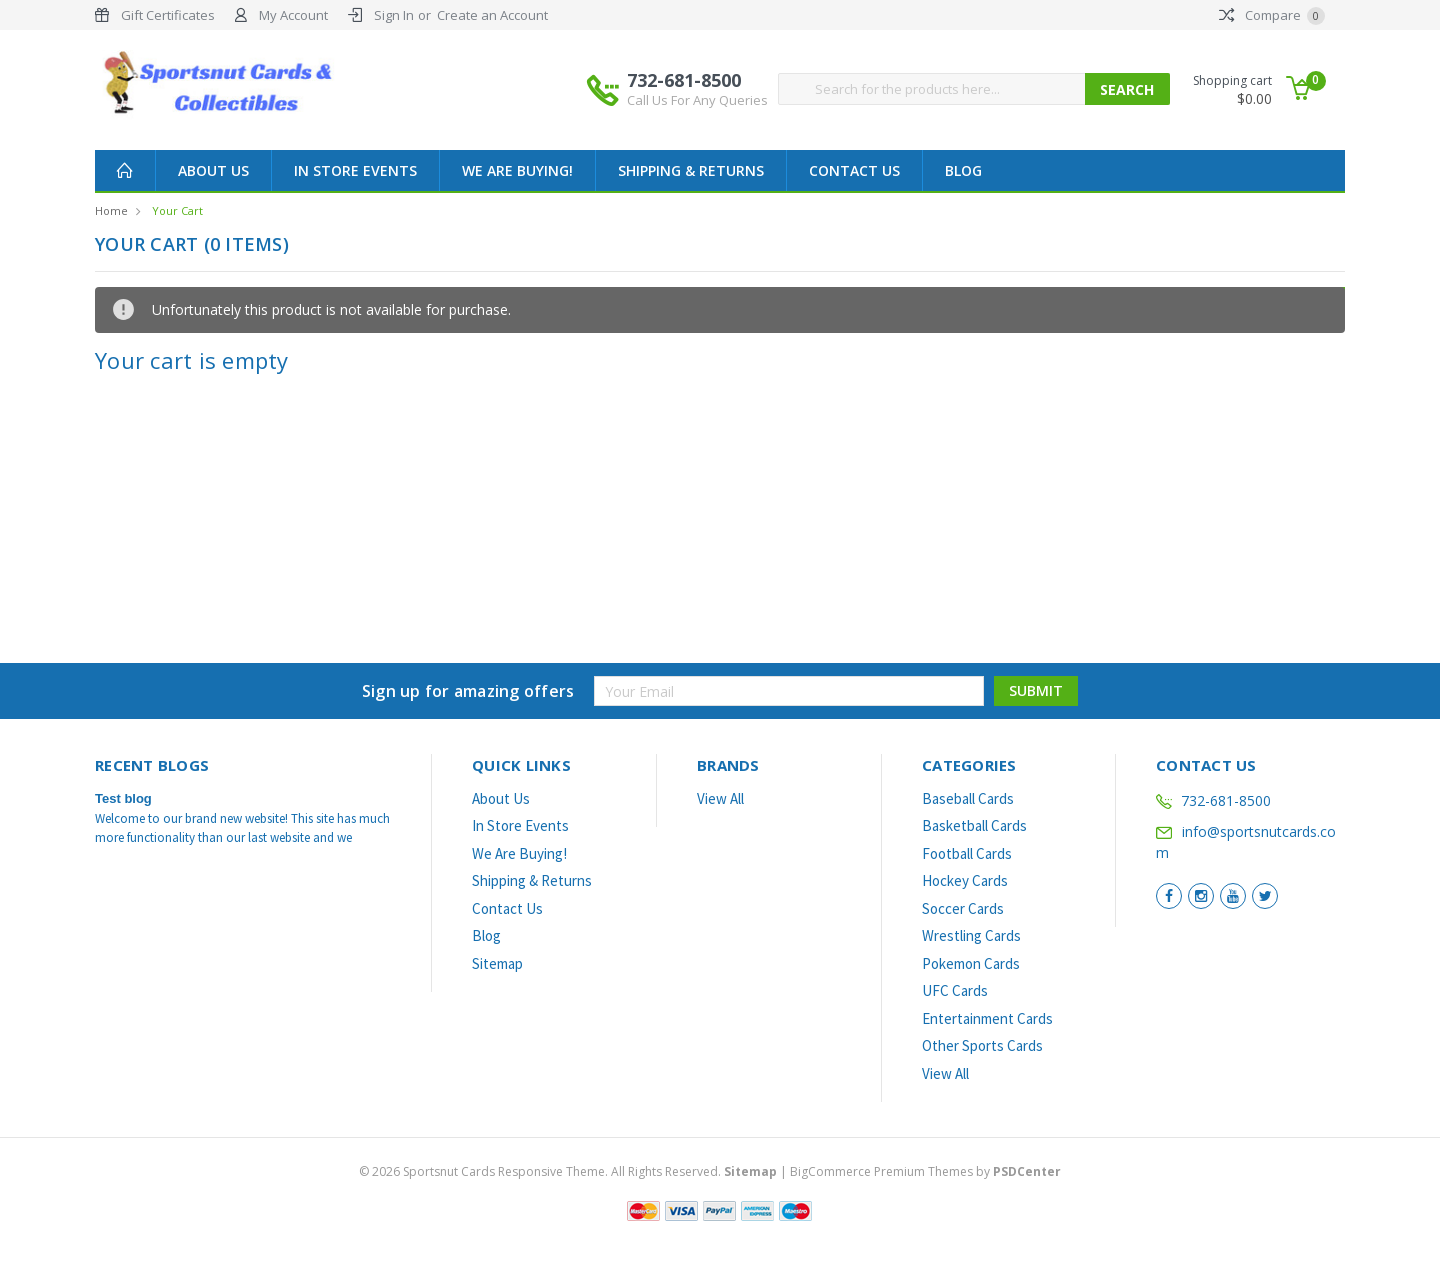 The height and width of the screenshot is (1268, 1440). Describe the element at coordinates (974, 825) in the screenshot. I see `Basketball Cards` at that location.